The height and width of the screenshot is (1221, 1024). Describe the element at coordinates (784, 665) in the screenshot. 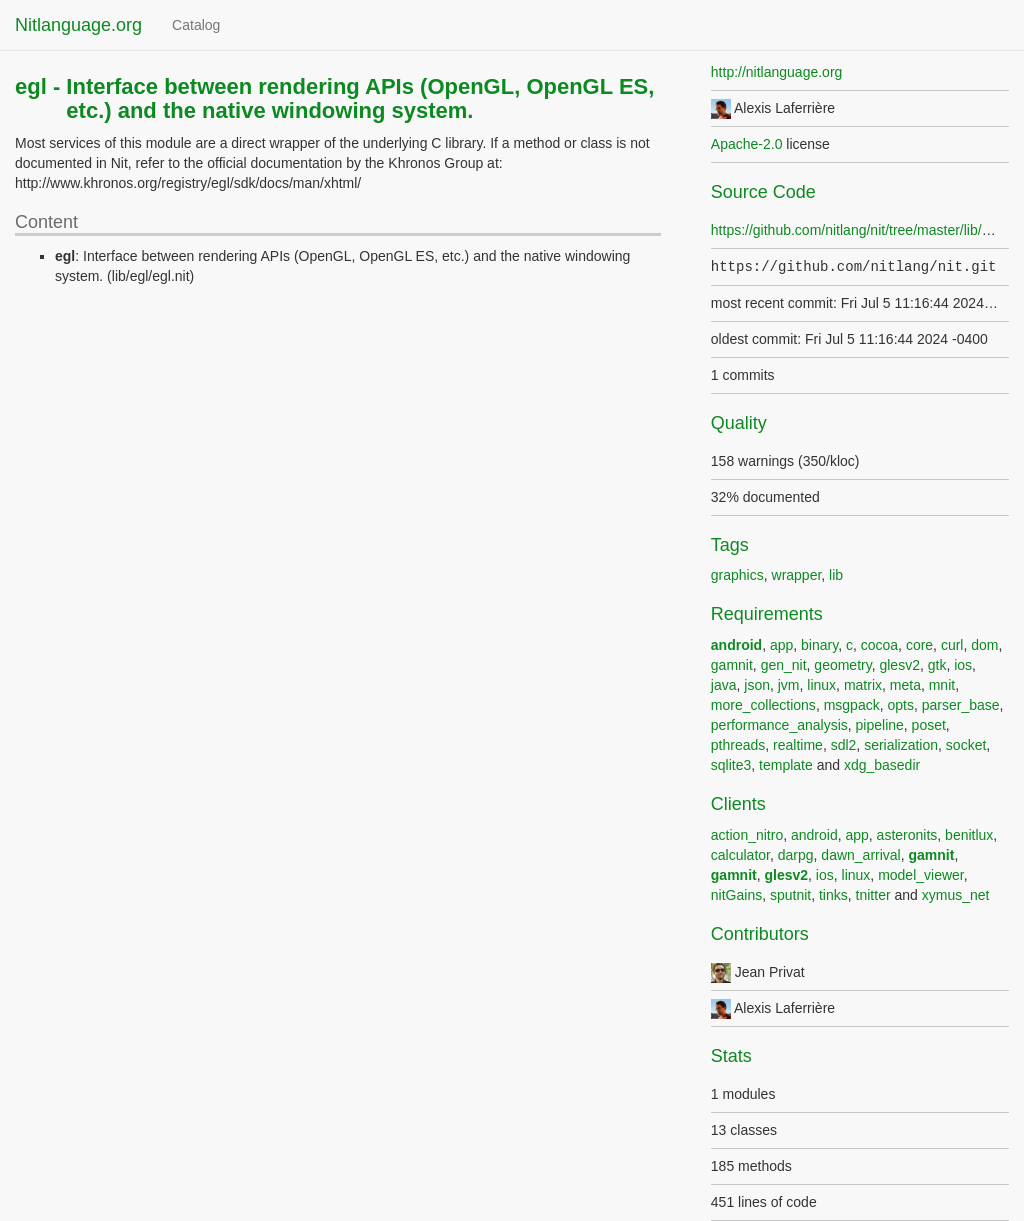

I see `gen_nit` at that location.